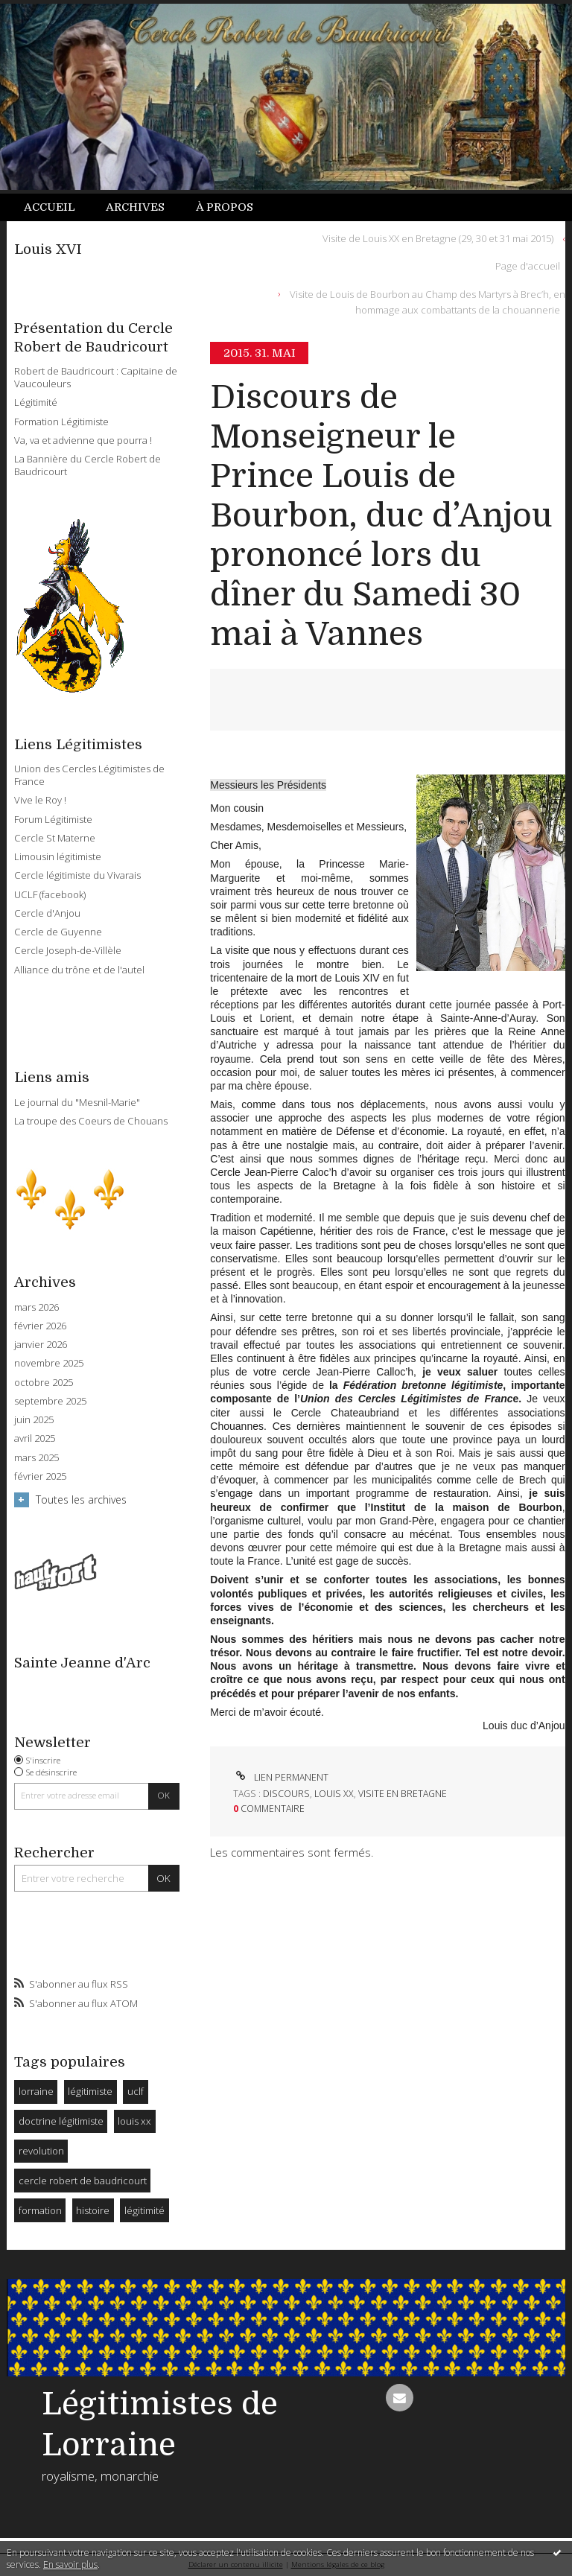 This screenshot has height=2576, width=572. I want to click on février 2025, so click(40, 1476).